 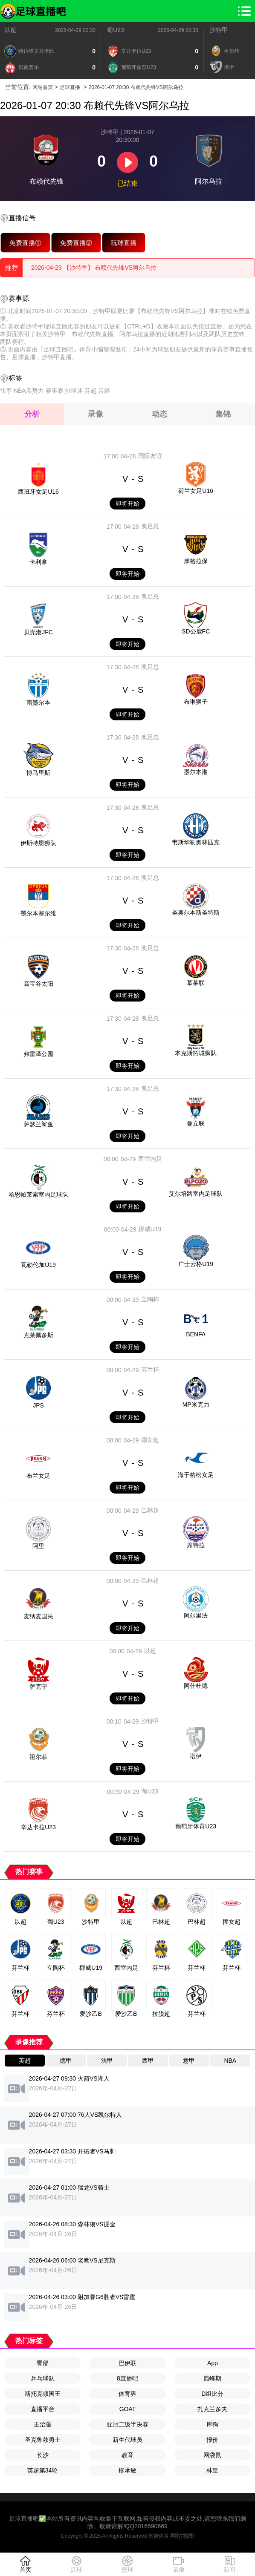 What do you see at coordinates (212, 2470) in the screenshot?
I see `林皇` at bounding box center [212, 2470].